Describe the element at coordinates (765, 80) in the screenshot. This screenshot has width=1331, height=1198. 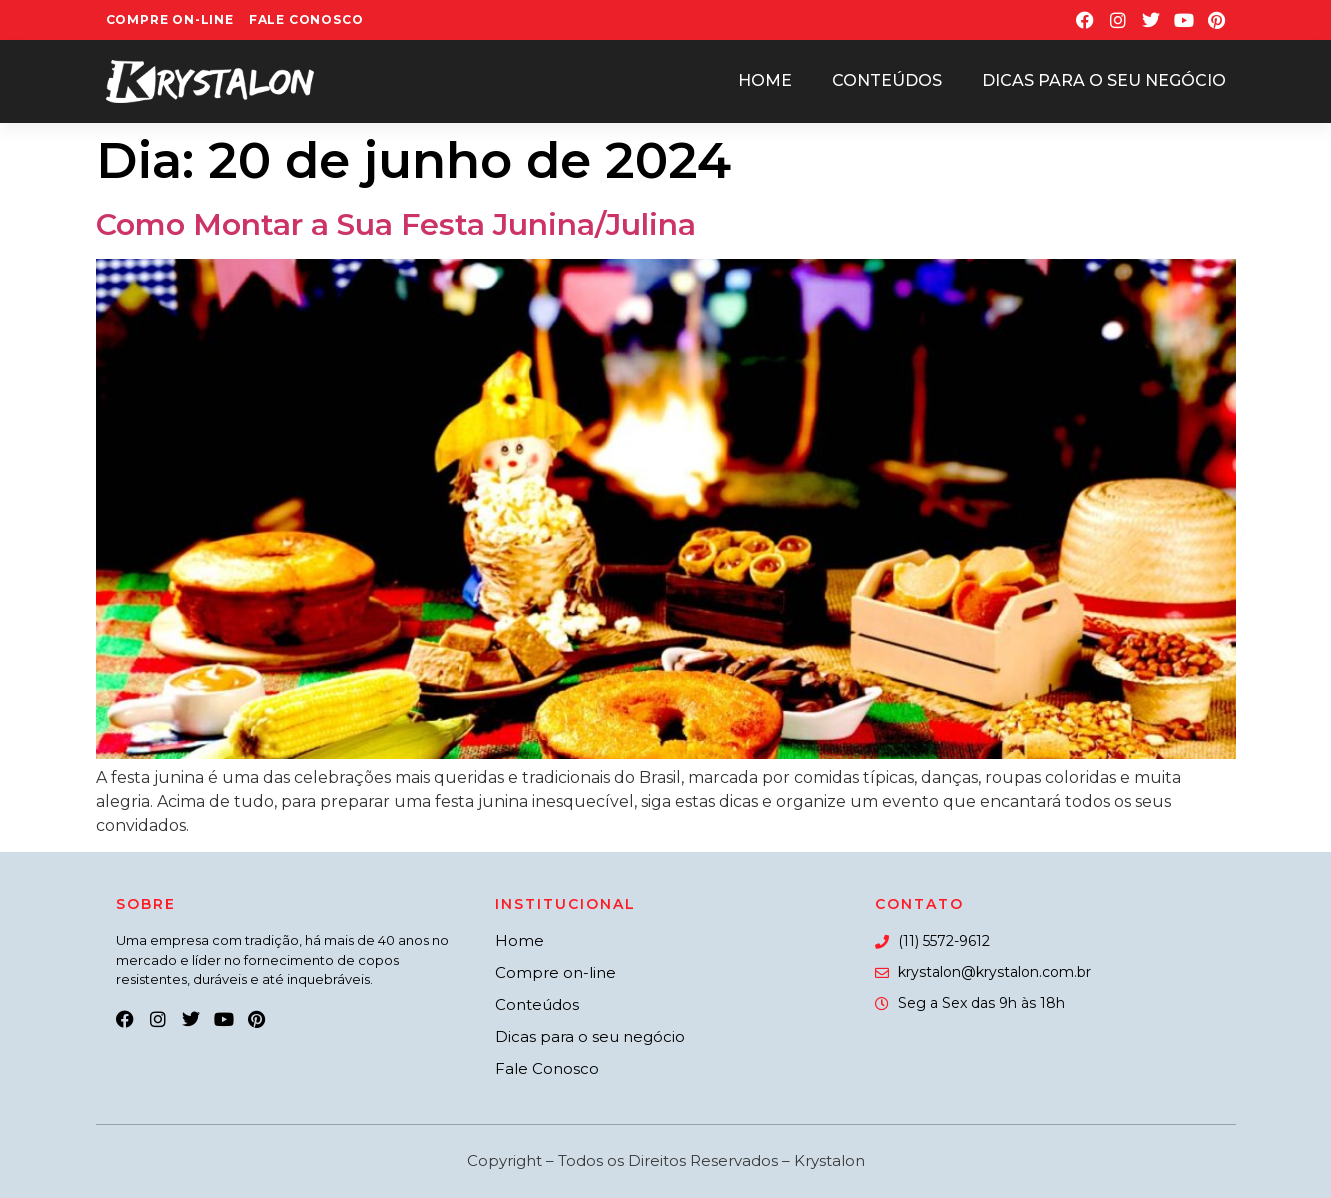
I see `Home` at that location.